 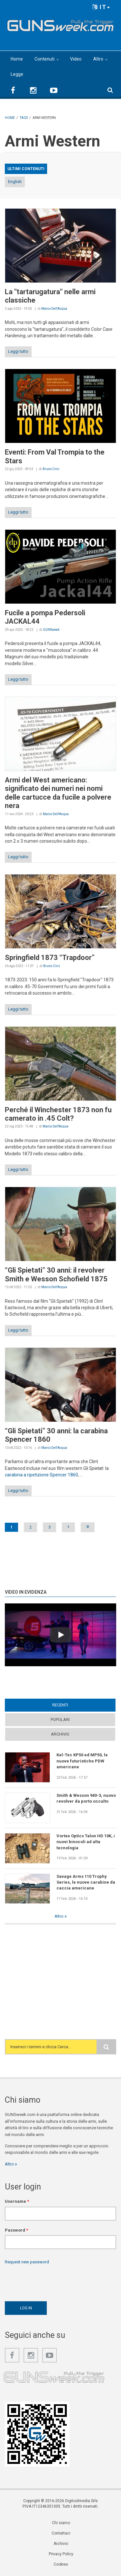 What do you see at coordinates (98, 59) in the screenshot?
I see `Altro` at bounding box center [98, 59].